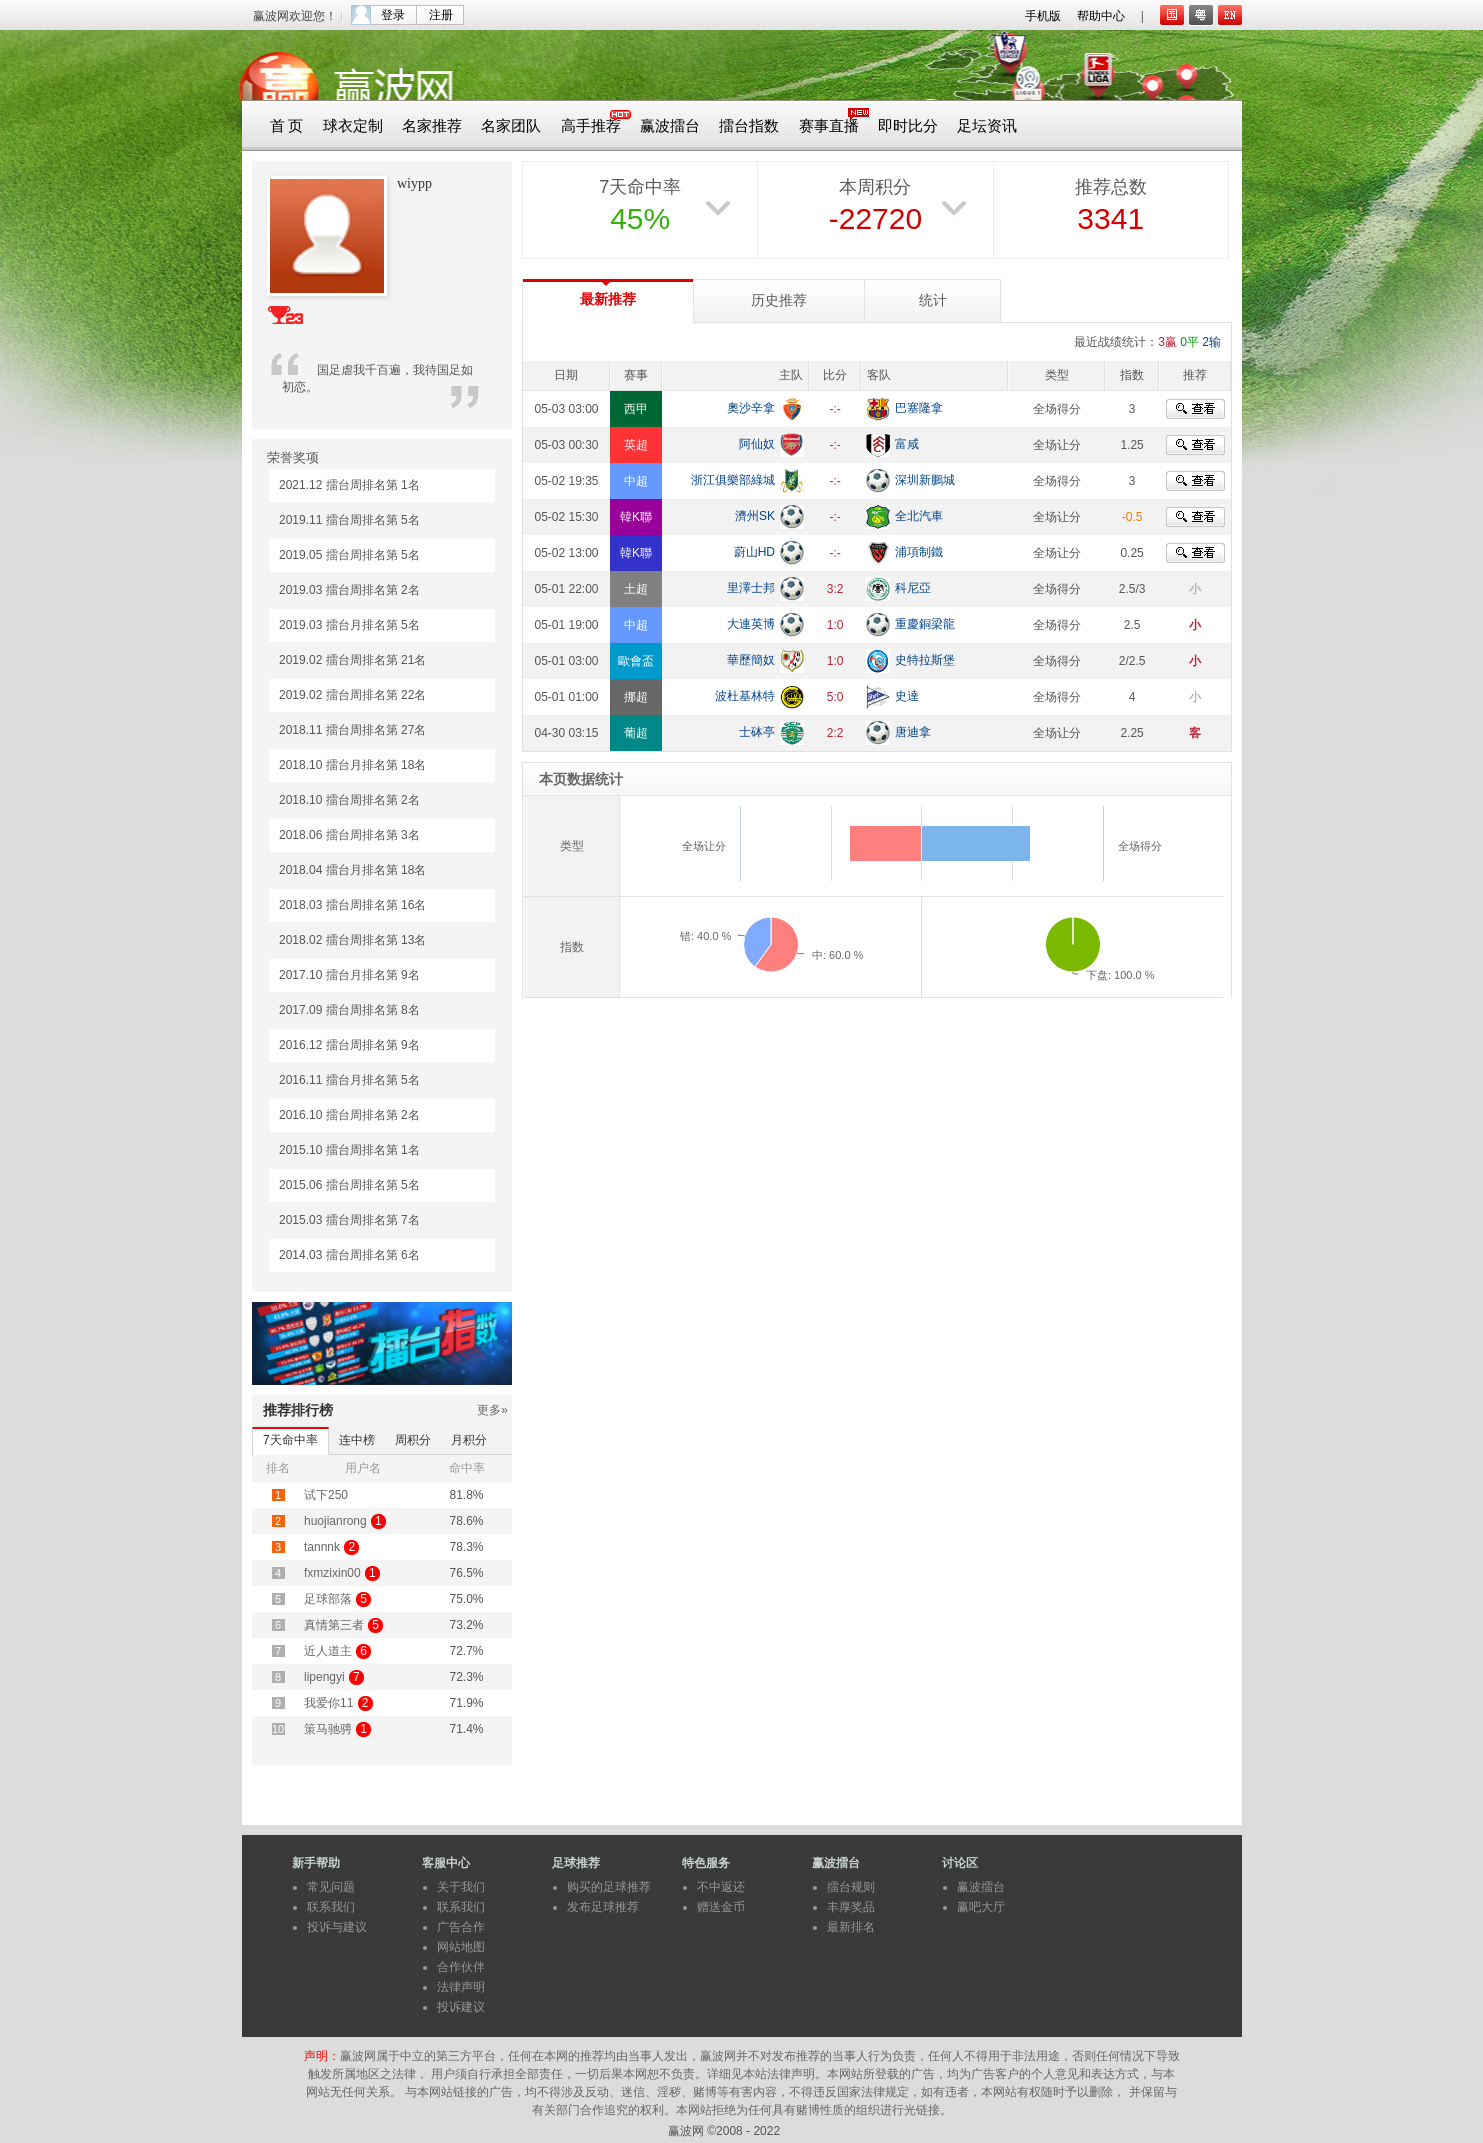 This screenshot has height=2143, width=1483. I want to click on 合作伙伴, so click(461, 1967).